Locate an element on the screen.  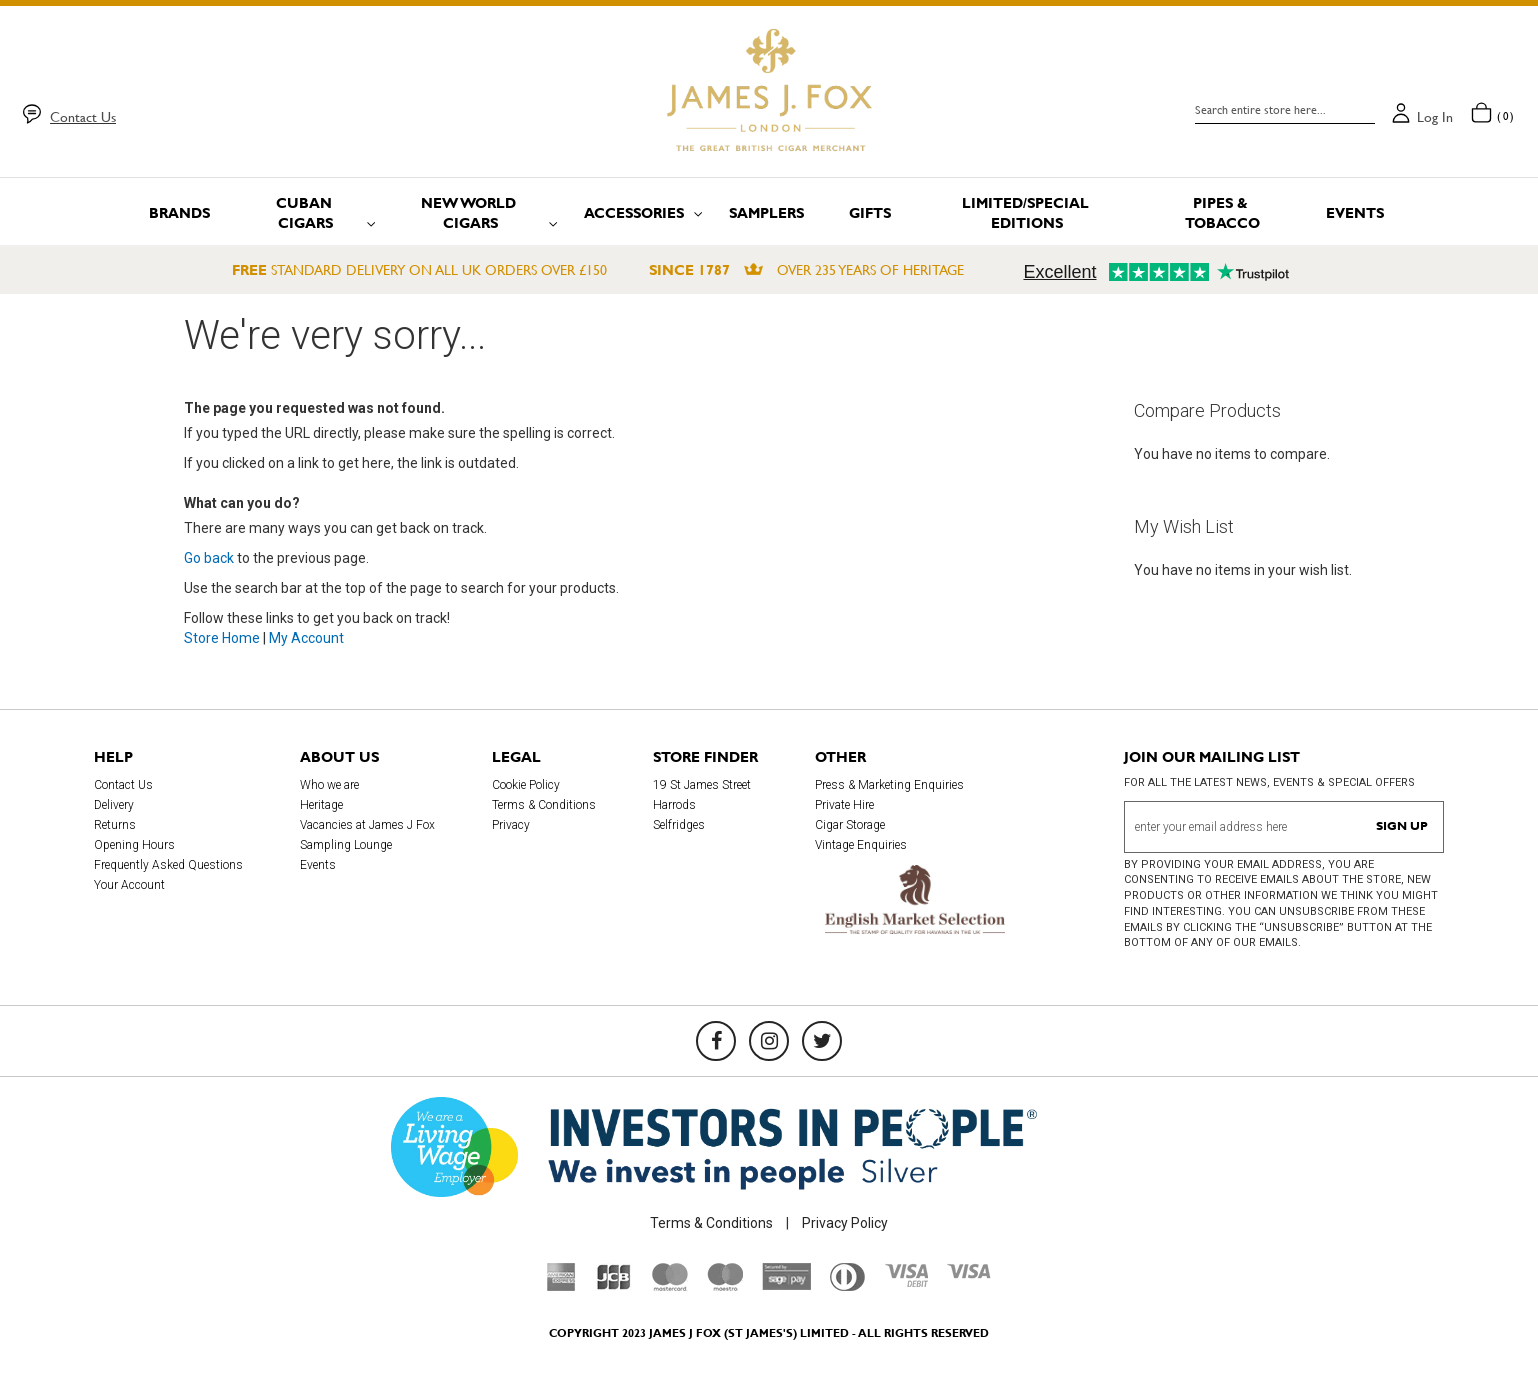
Contact Us is located at coordinates (83, 117).